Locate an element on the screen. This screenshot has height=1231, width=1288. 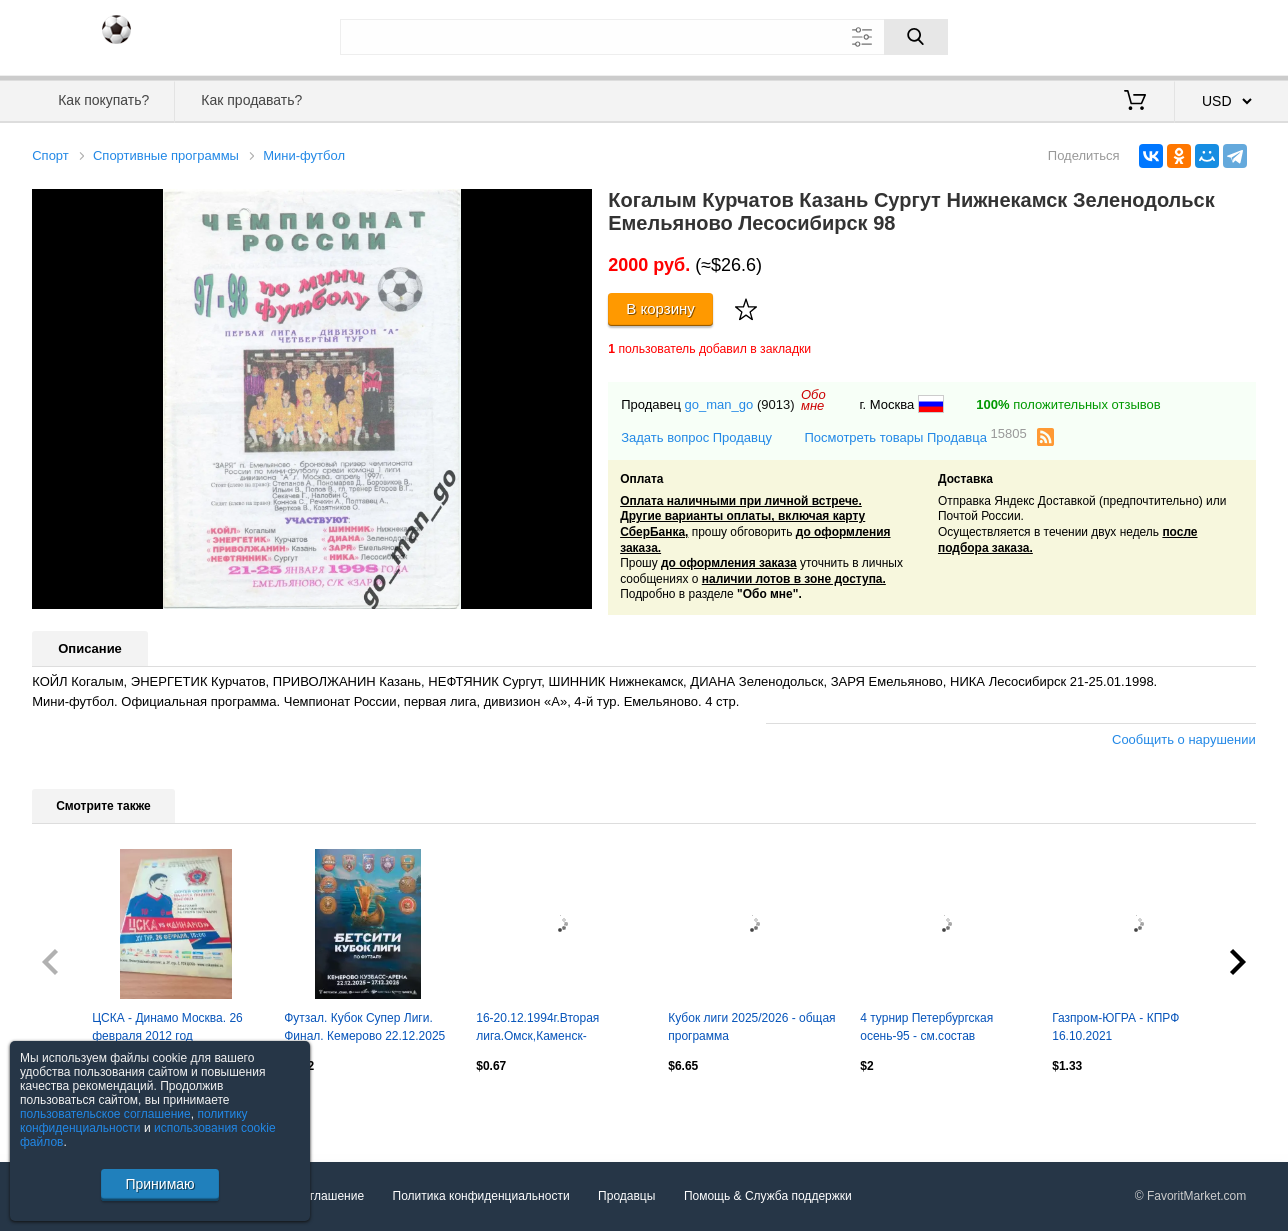
Спорт is located at coordinates (50, 155).